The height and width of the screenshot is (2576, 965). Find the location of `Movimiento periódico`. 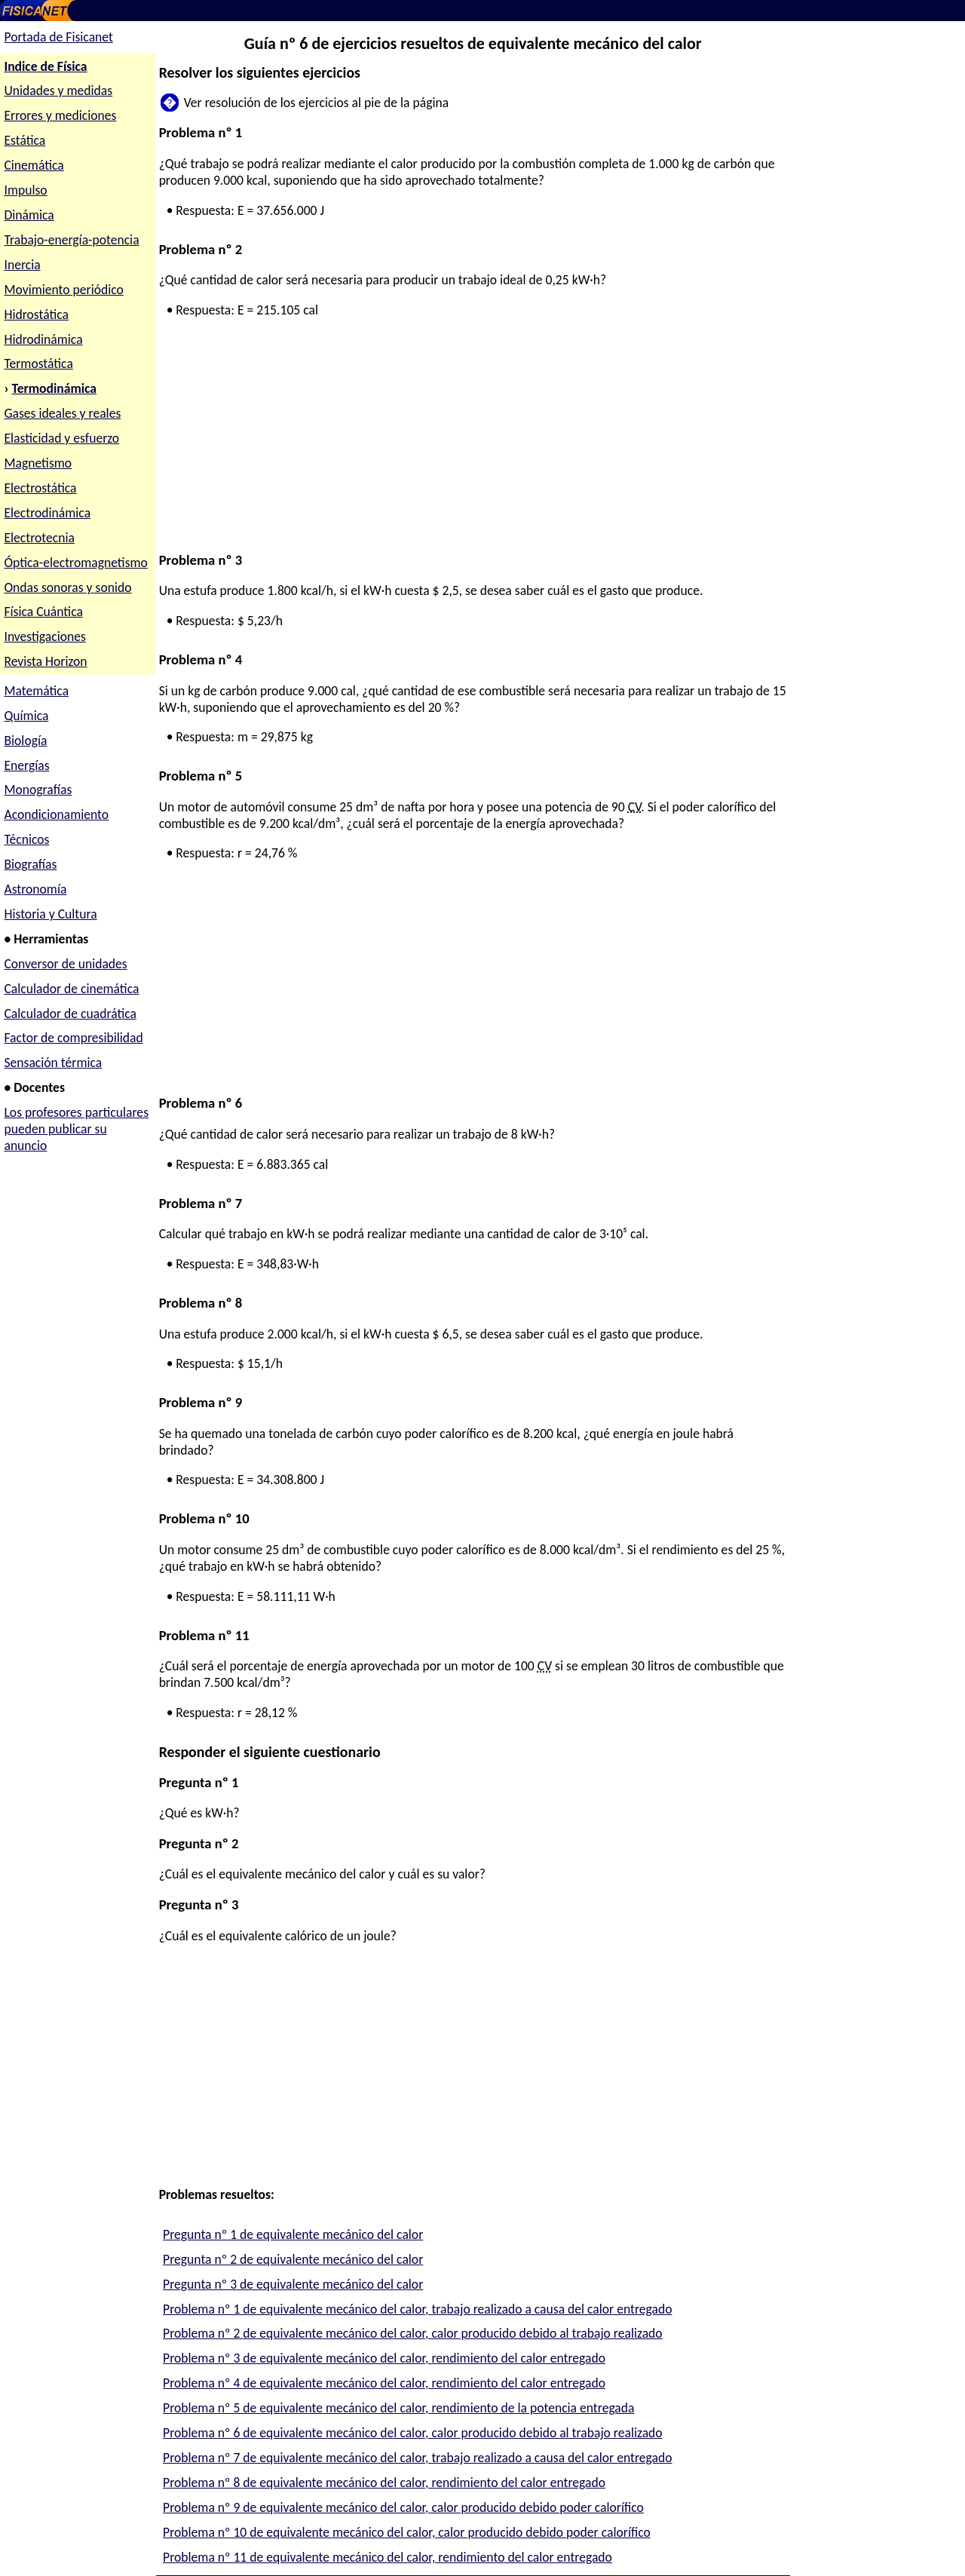

Movimiento periódico is located at coordinates (63, 289).